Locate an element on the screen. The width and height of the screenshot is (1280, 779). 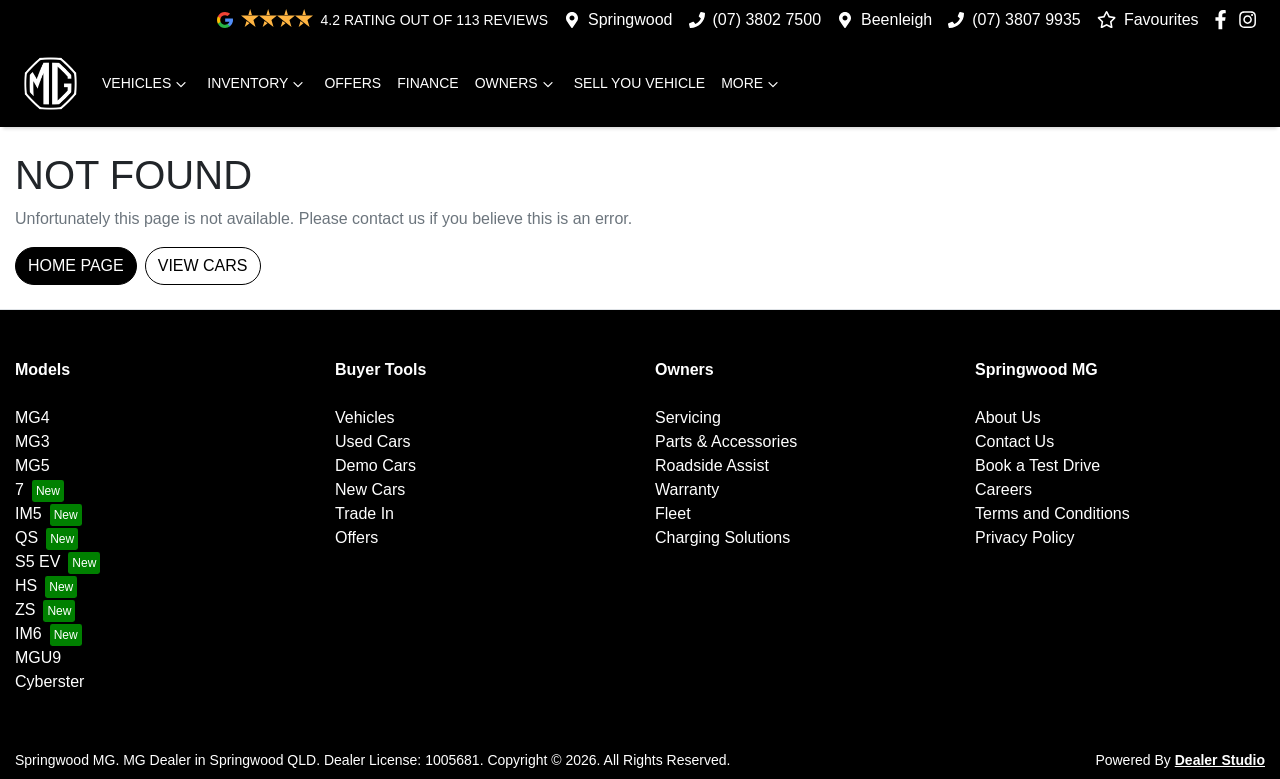
Beenleigh is located at coordinates (896, 19).